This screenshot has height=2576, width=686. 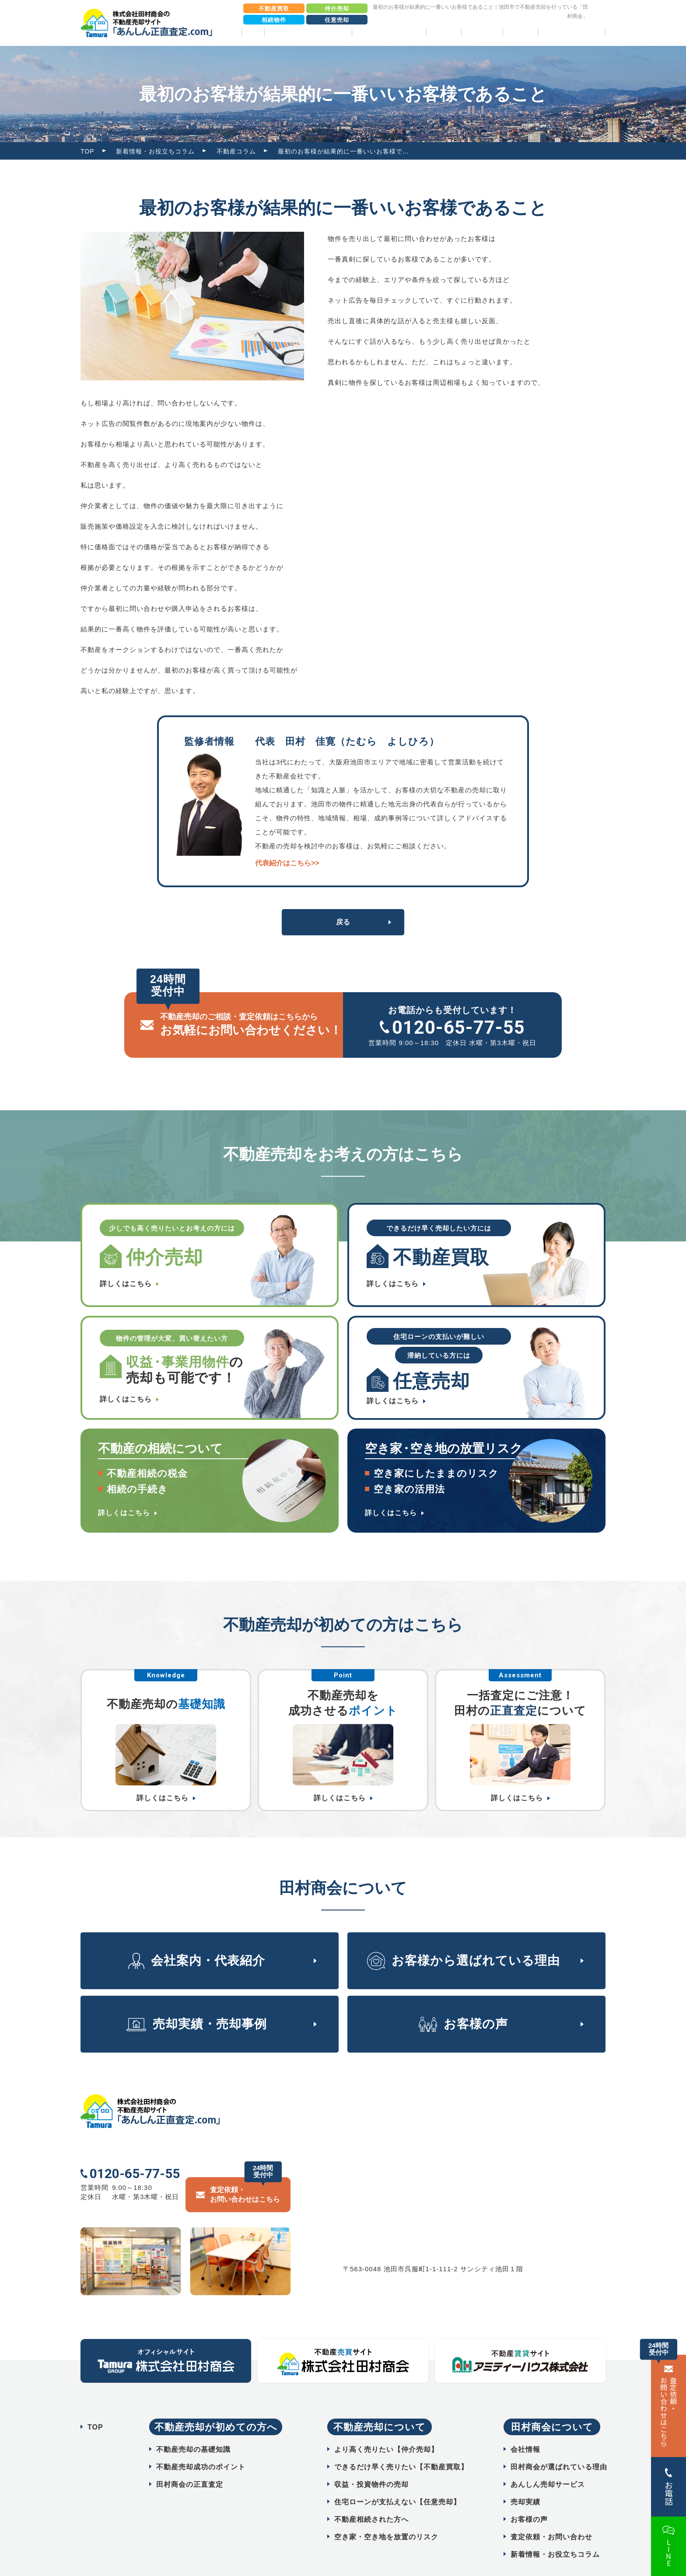 What do you see at coordinates (371, 2463) in the screenshot?
I see `収益・投資物件の売却` at bounding box center [371, 2463].